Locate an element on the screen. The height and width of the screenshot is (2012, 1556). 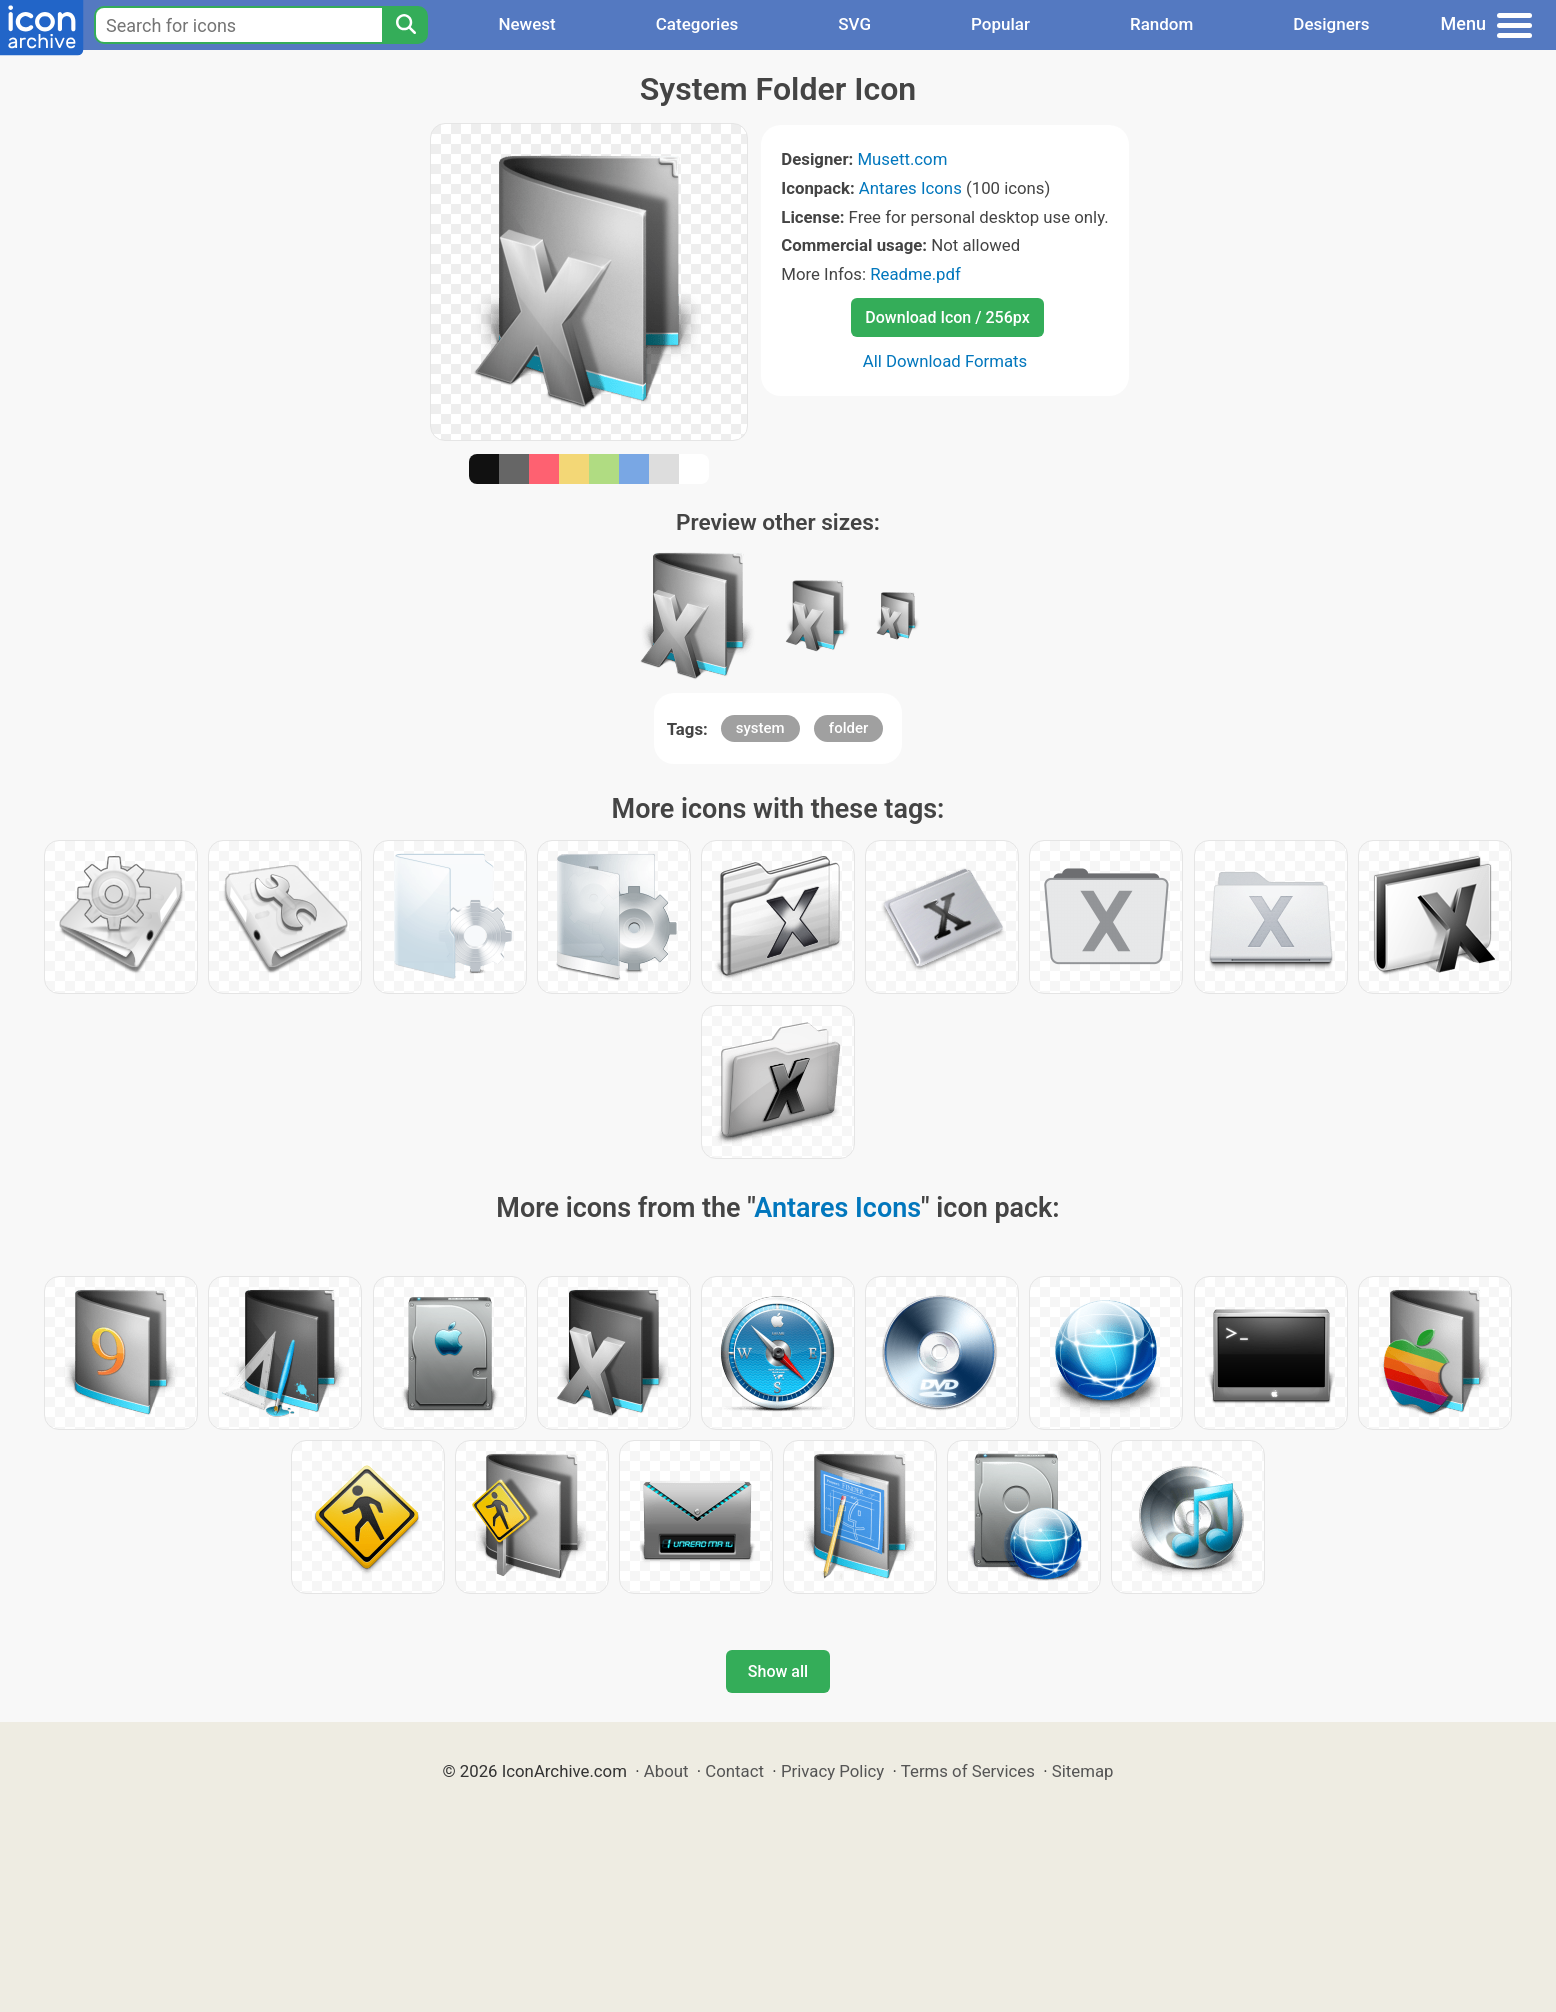
Antares Icons is located at coordinates (910, 188).